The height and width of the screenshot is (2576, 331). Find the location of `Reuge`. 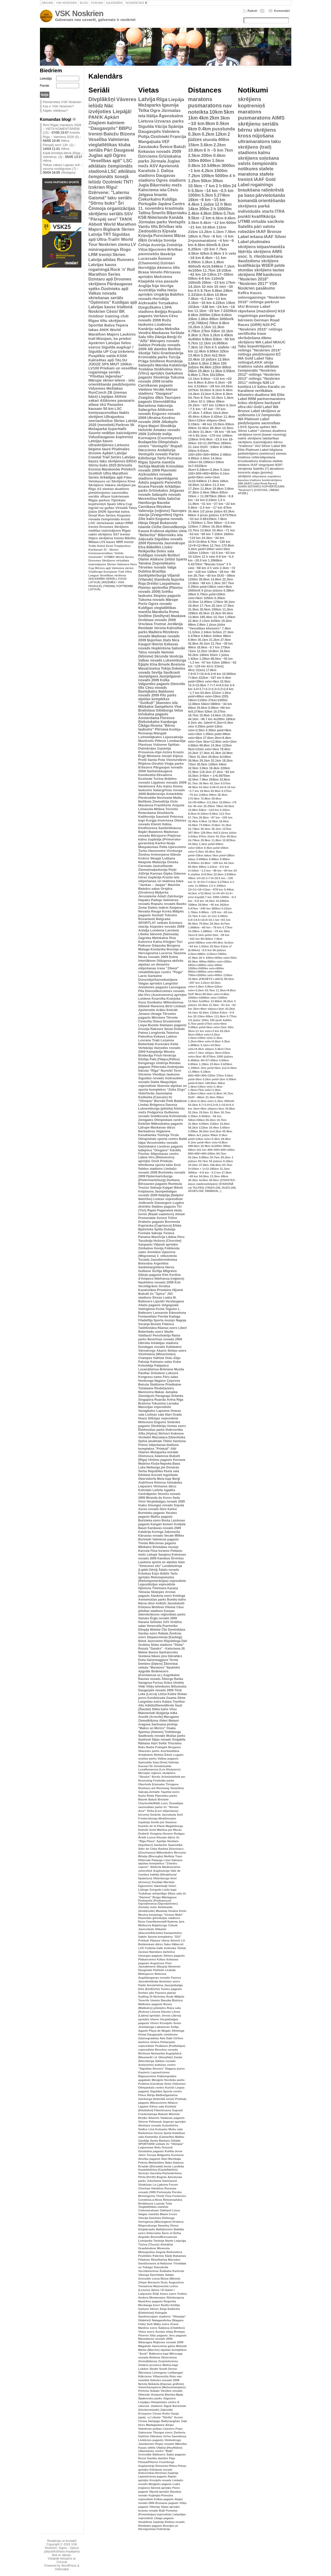

Reuge is located at coordinates (156, 911).